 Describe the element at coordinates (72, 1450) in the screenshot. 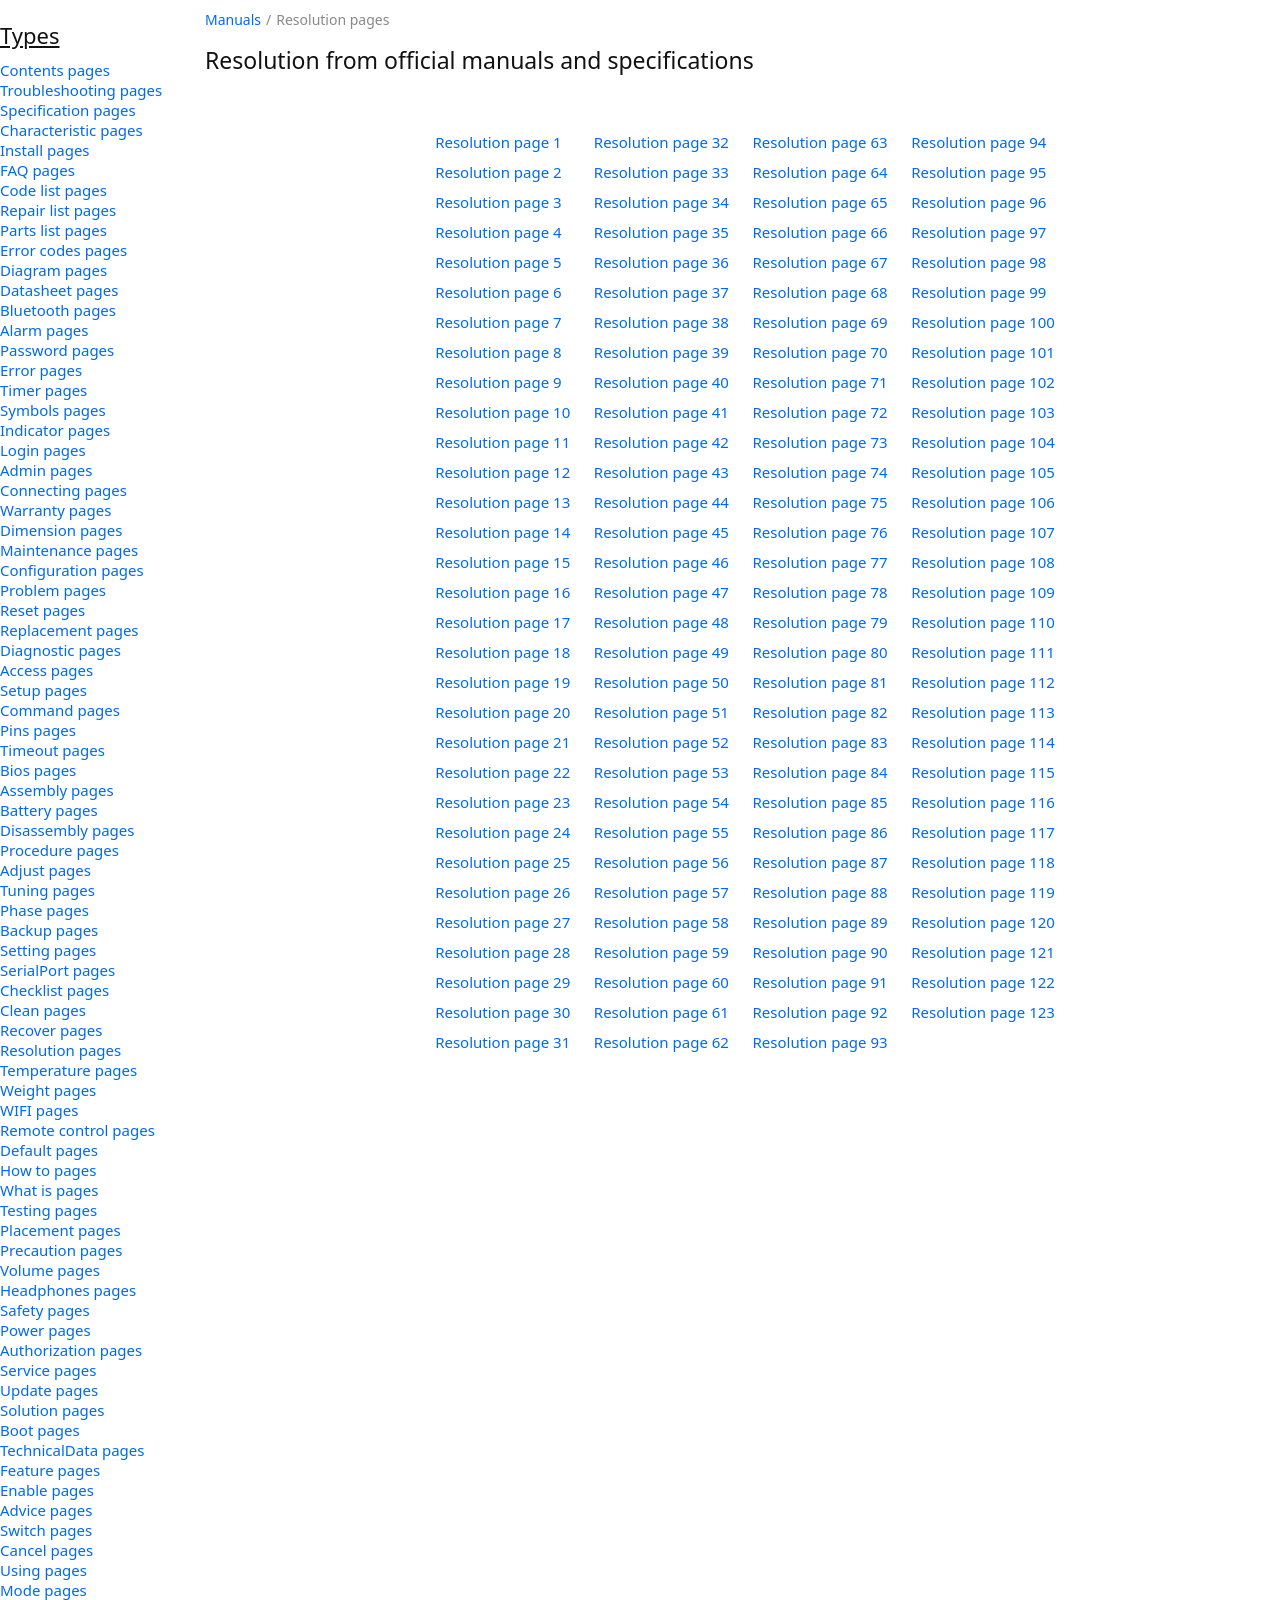

I see `TechnicalData pages` at that location.